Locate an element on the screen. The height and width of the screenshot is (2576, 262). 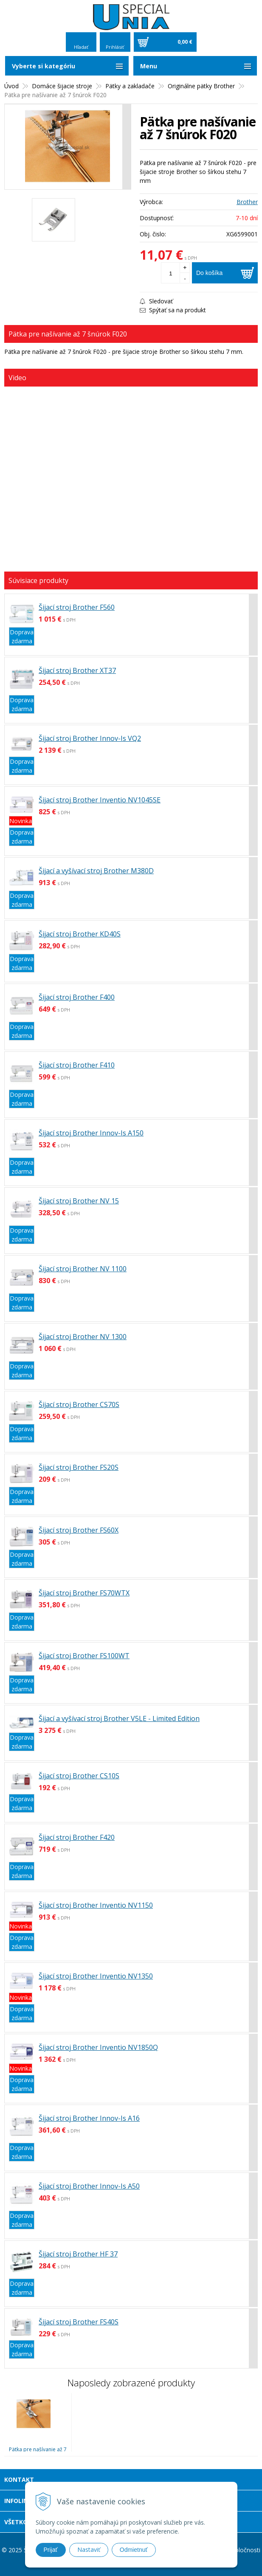
Prijať is located at coordinates (51, 2549).